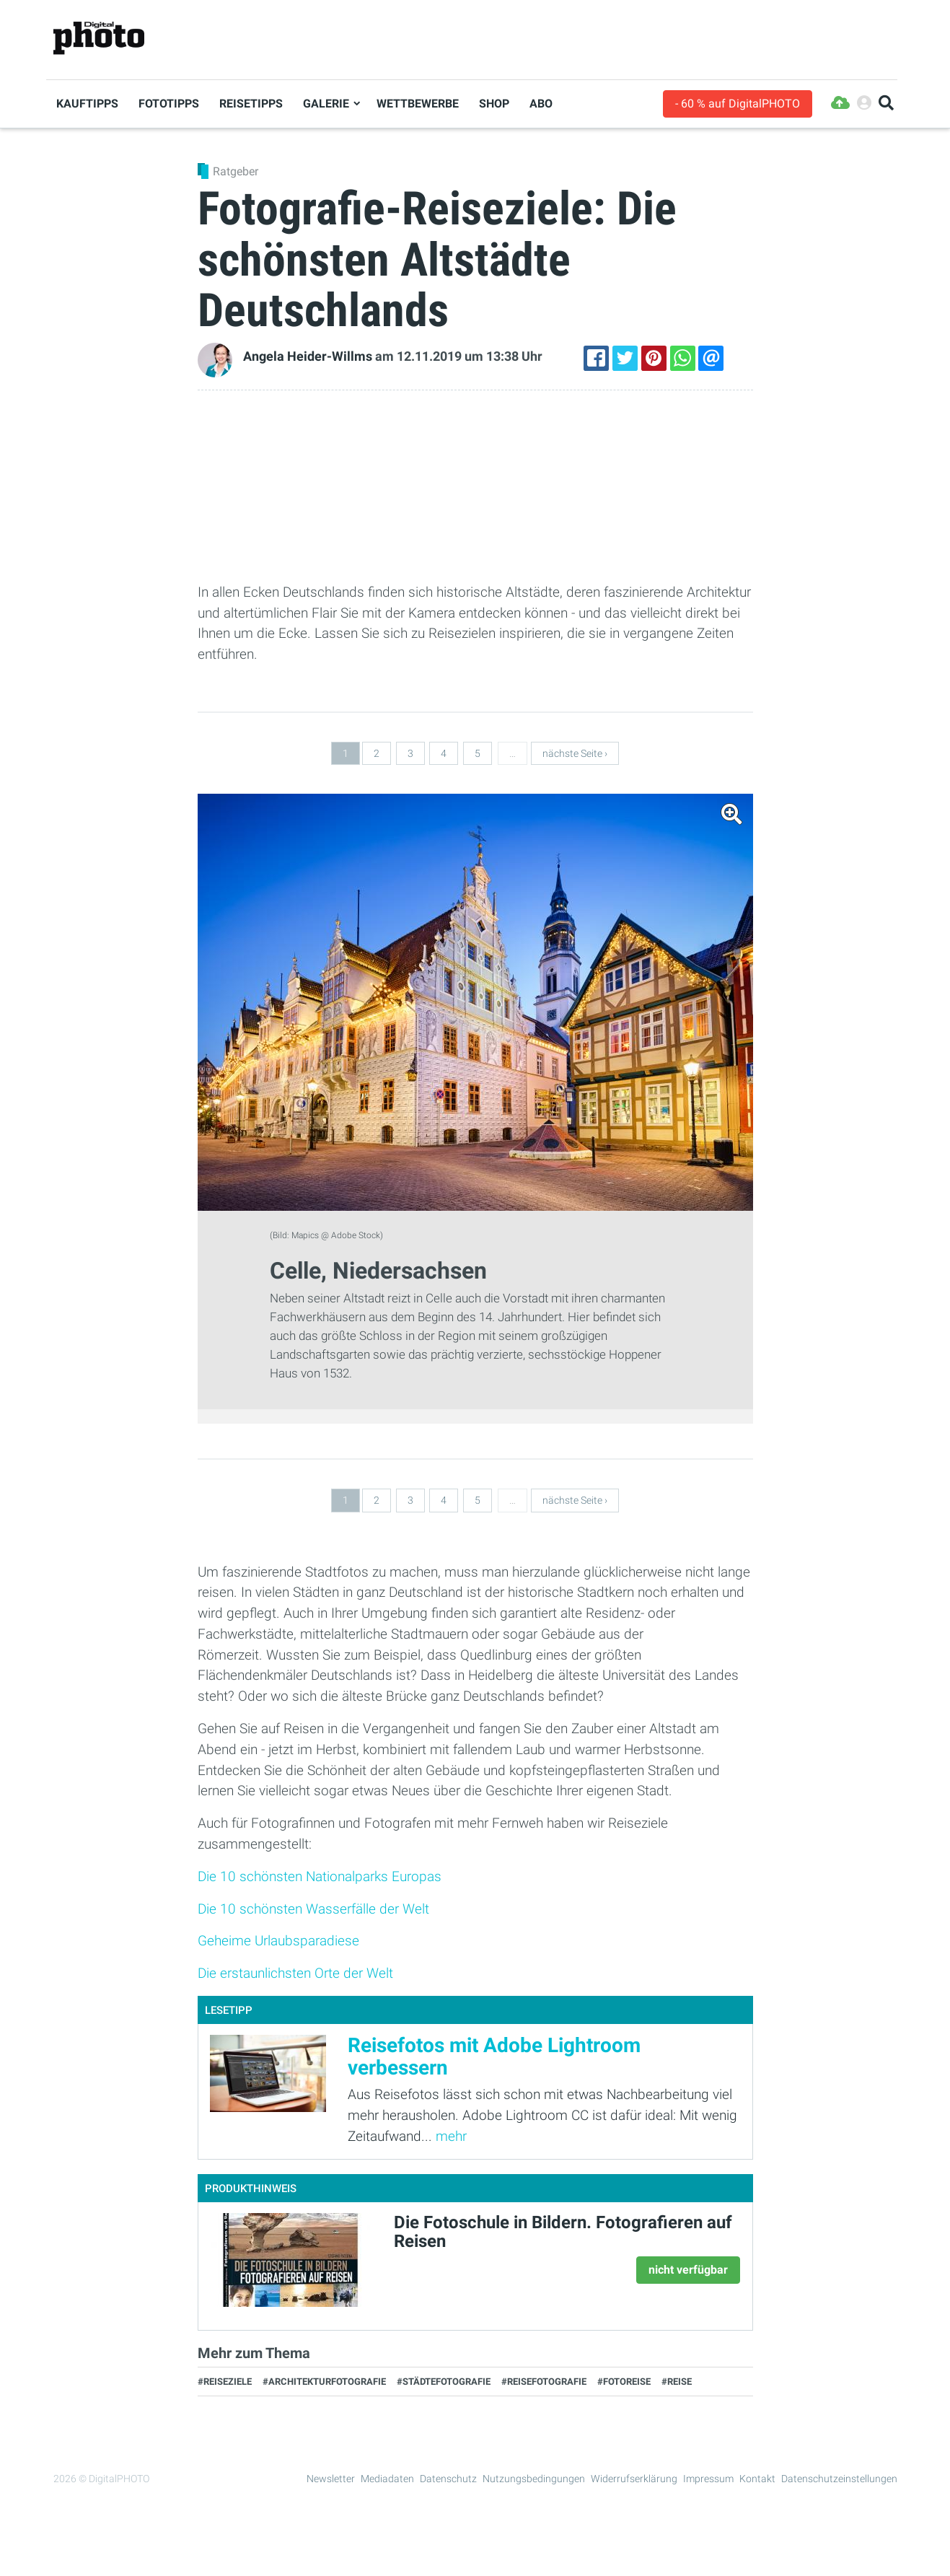  I want to click on #Reiseziele, so click(225, 2381).